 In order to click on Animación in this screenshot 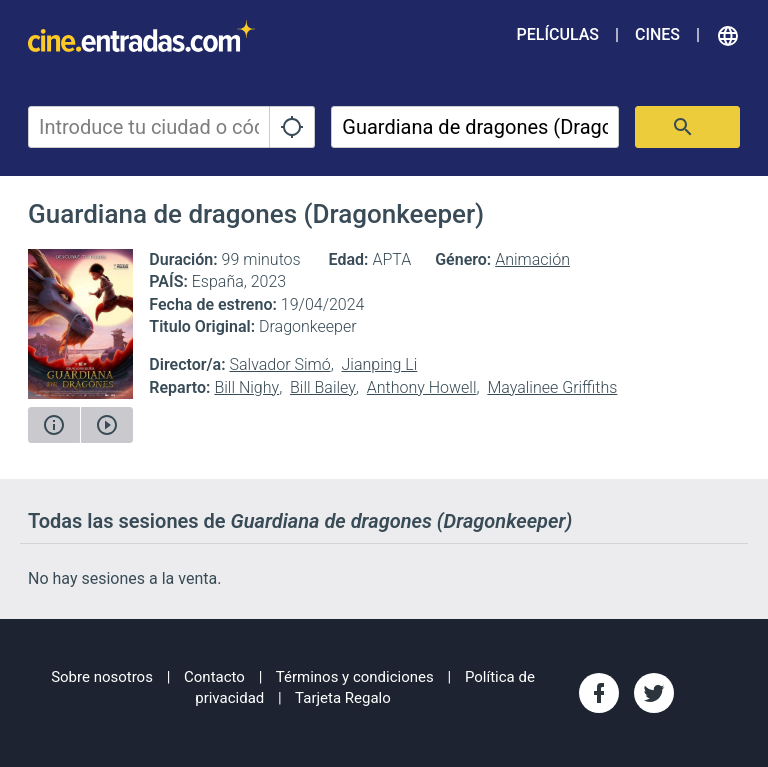, I will do `click(532, 259)`.